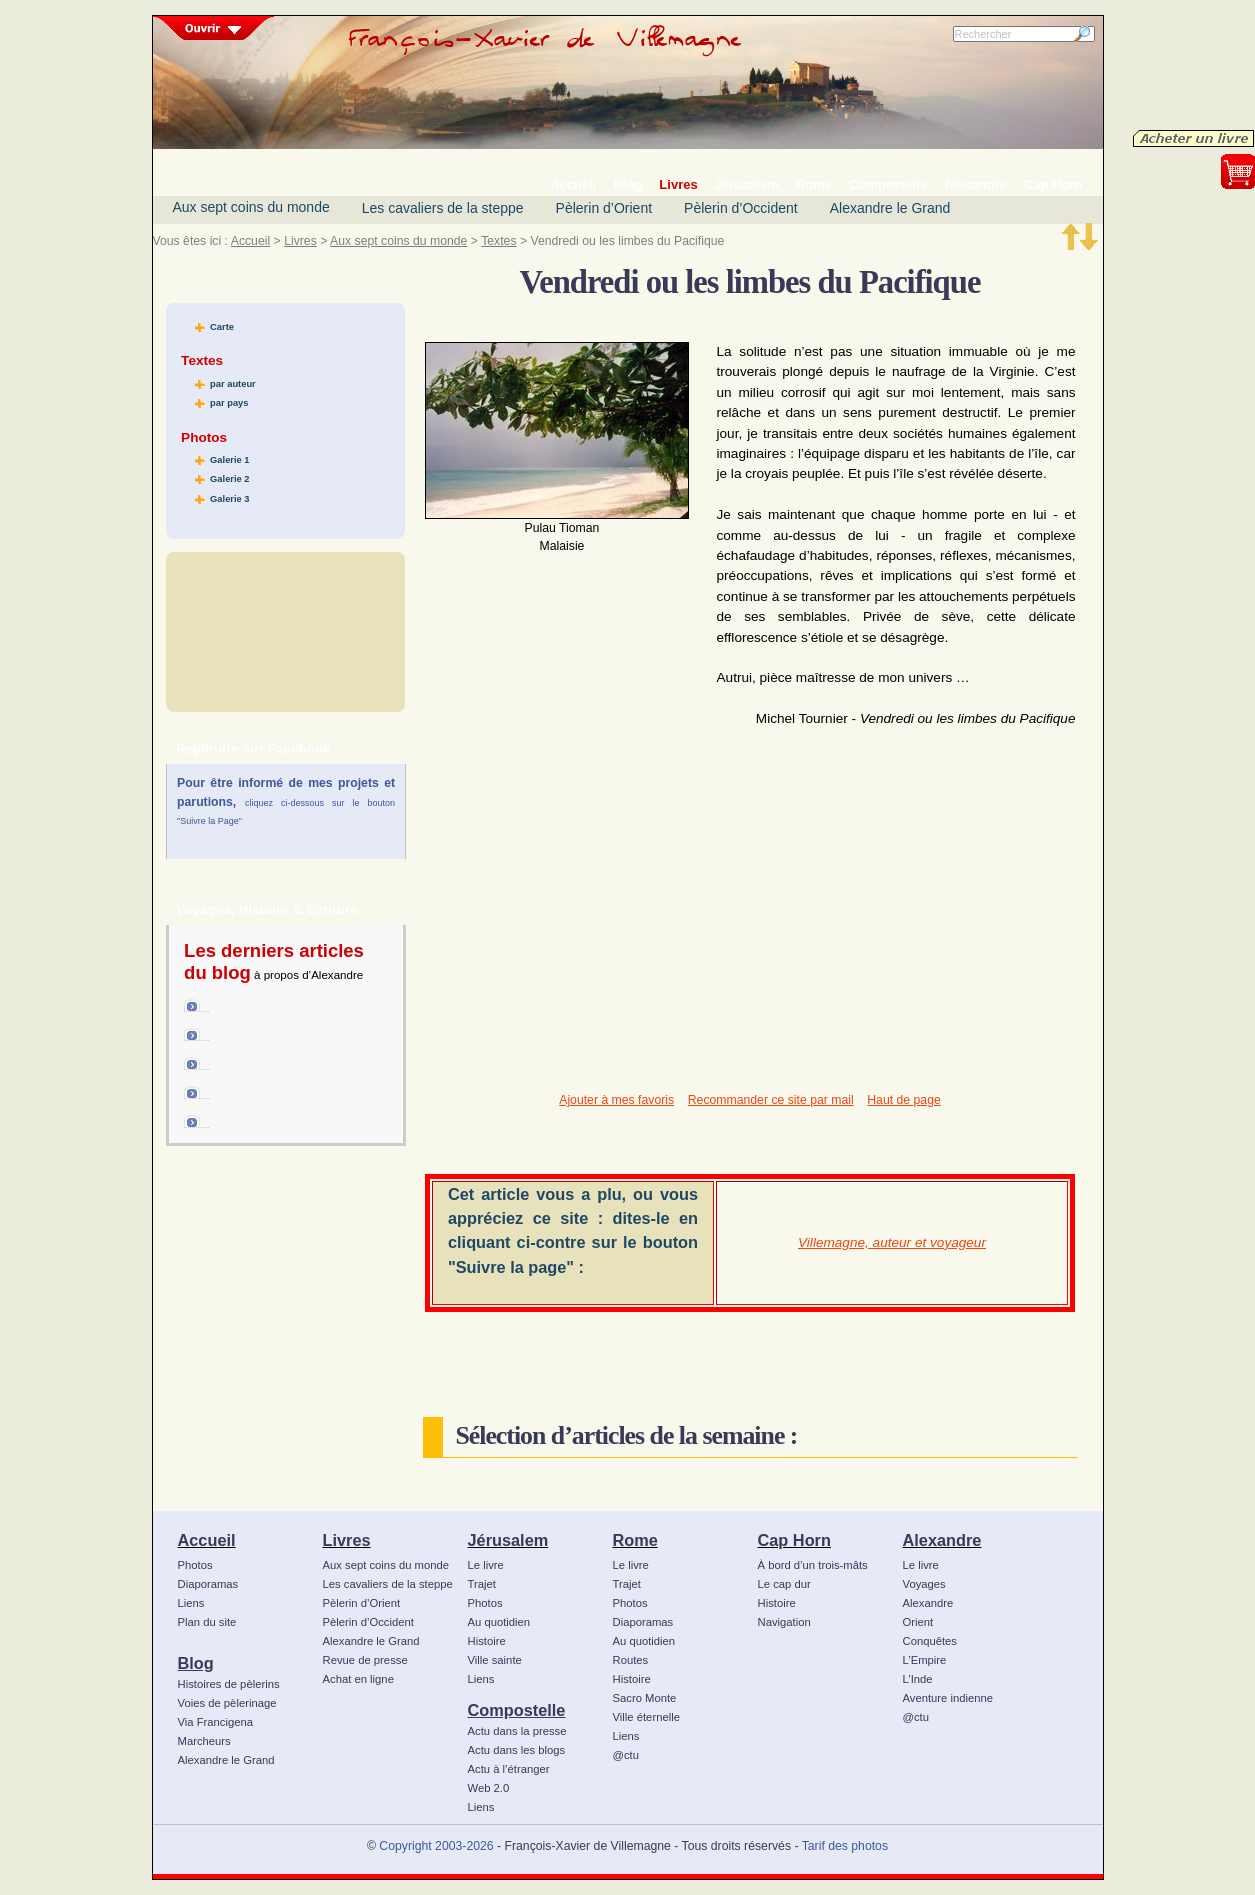 The image size is (1255, 1895). What do you see at coordinates (604, 208) in the screenshot?
I see `Pèlerin d’Orient` at bounding box center [604, 208].